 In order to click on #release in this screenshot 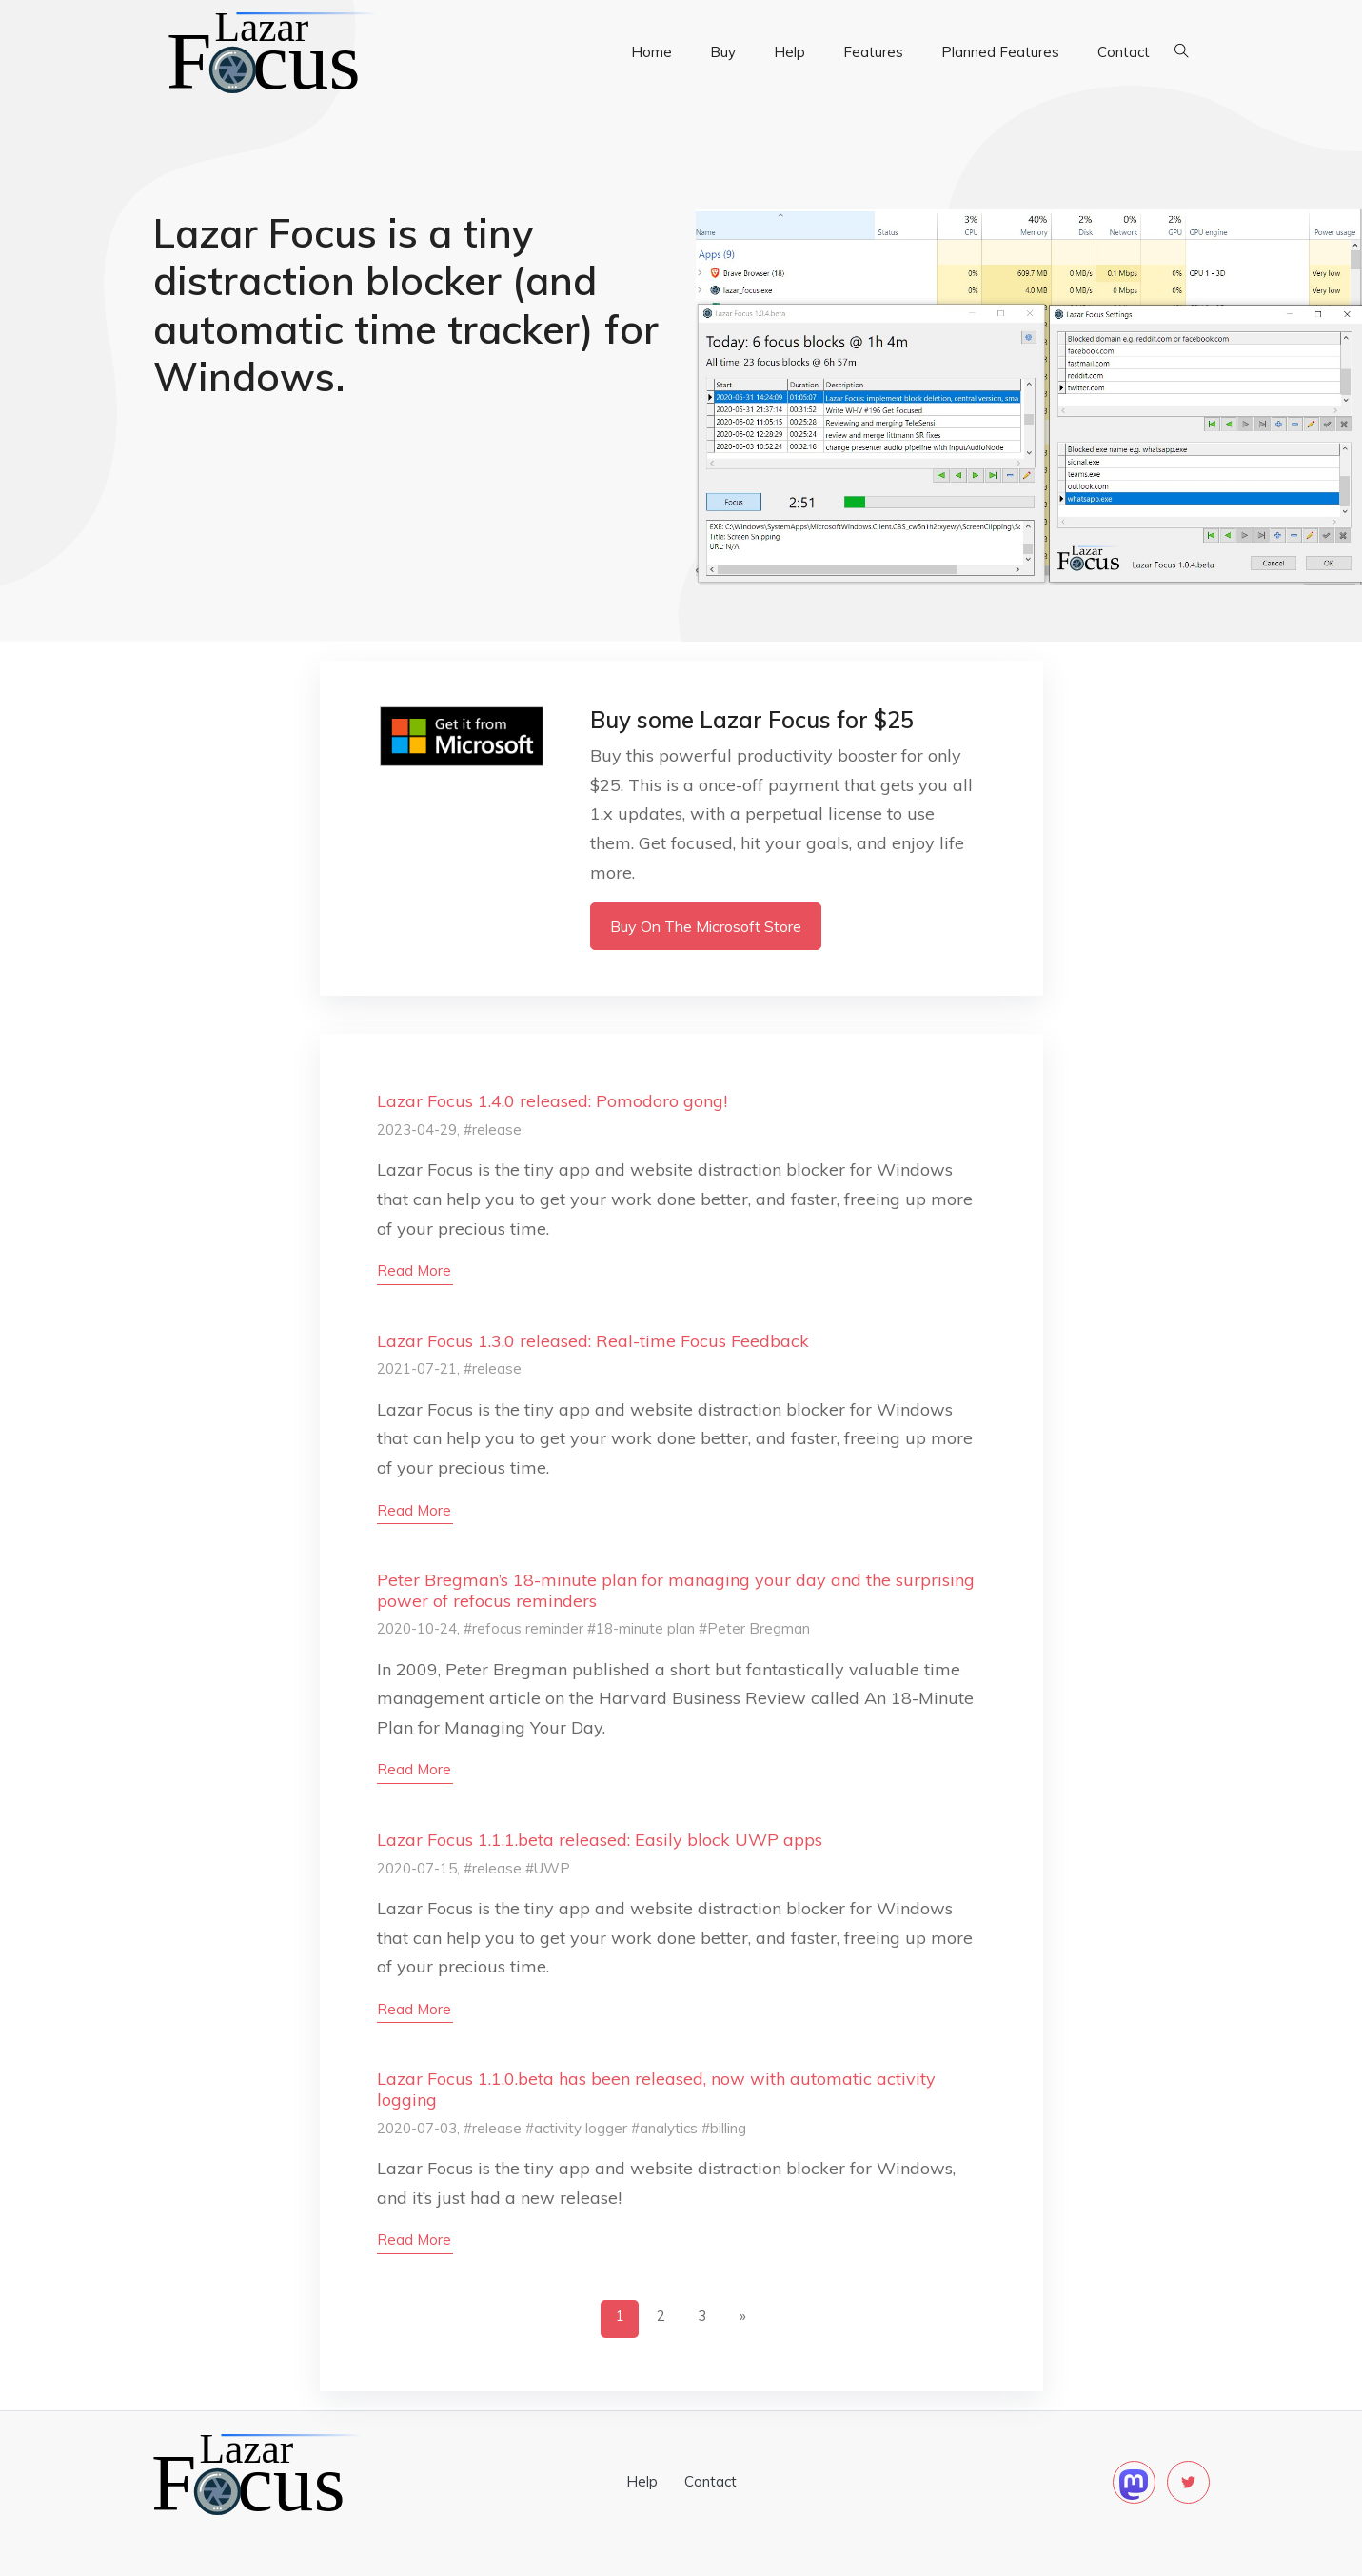, I will do `click(493, 1129)`.